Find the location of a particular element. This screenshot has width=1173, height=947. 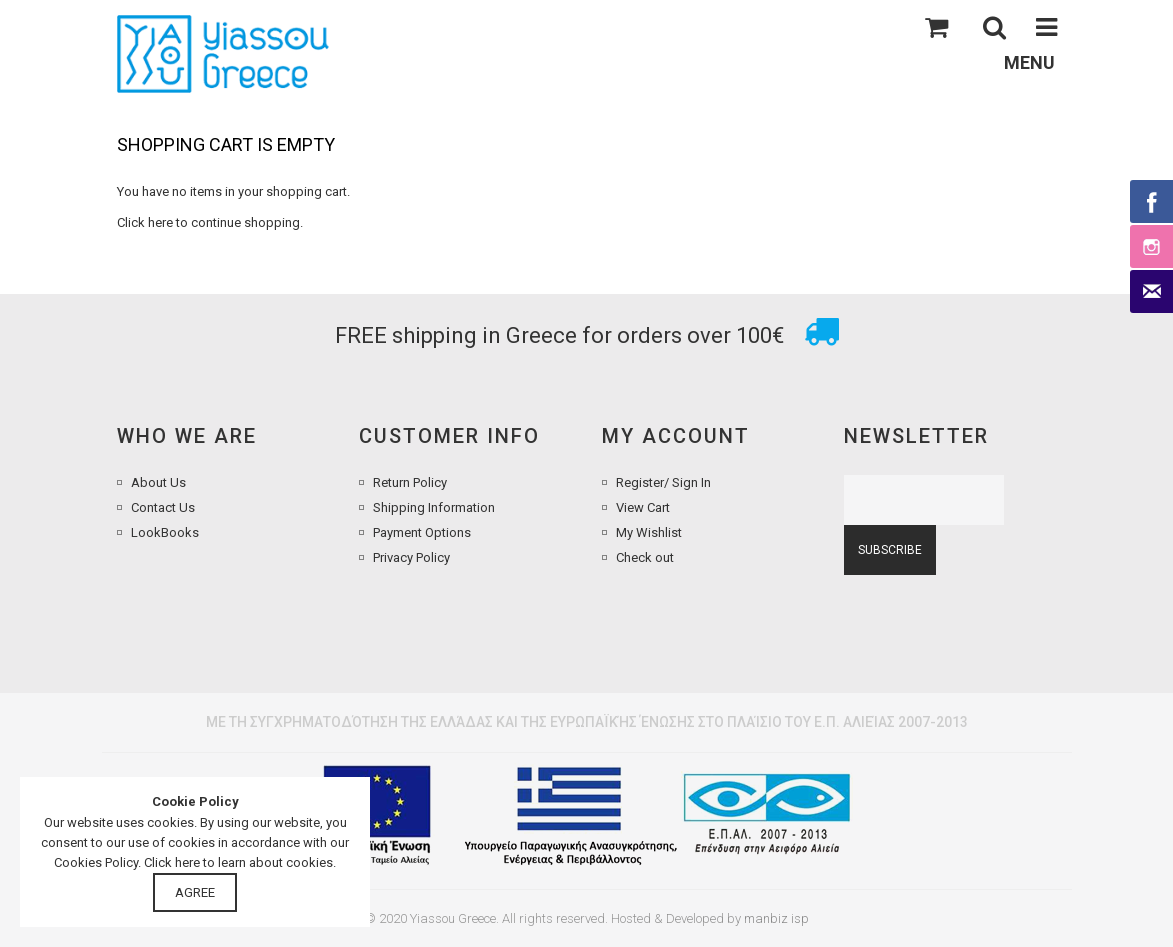

Click here to learn about cookies is located at coordinates (238, 862).